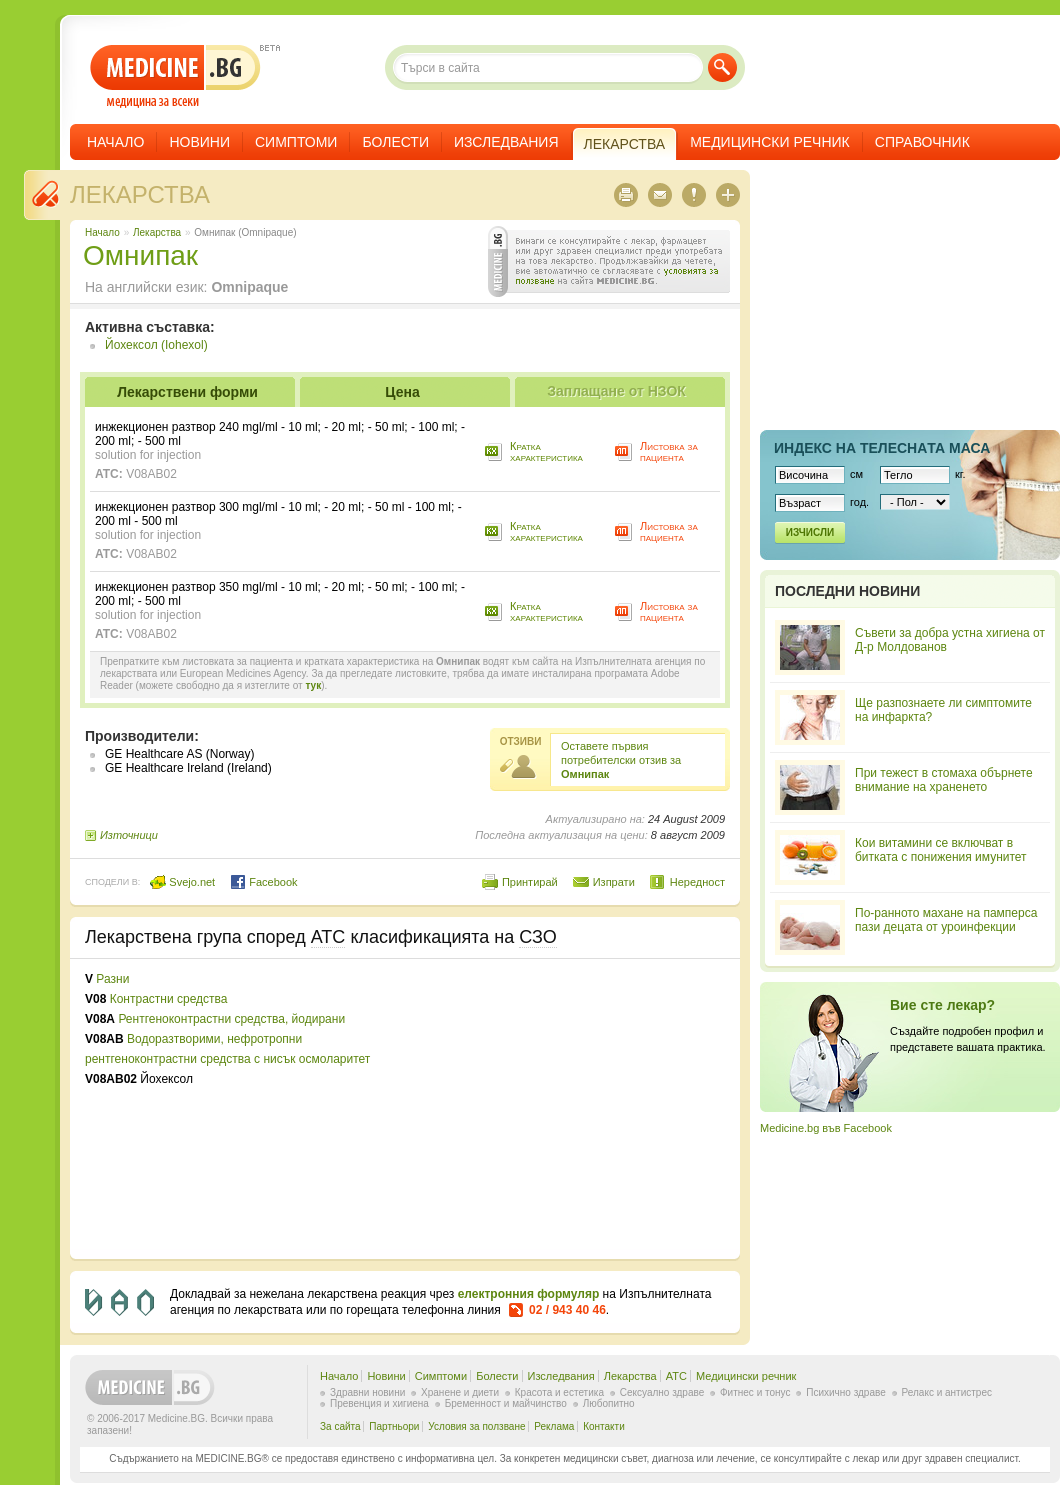 The image size is (1060, 1485). What do you see at coordinates (199, 142) in the screenshot?
I see `Новини` at bounding box center [199, 142].